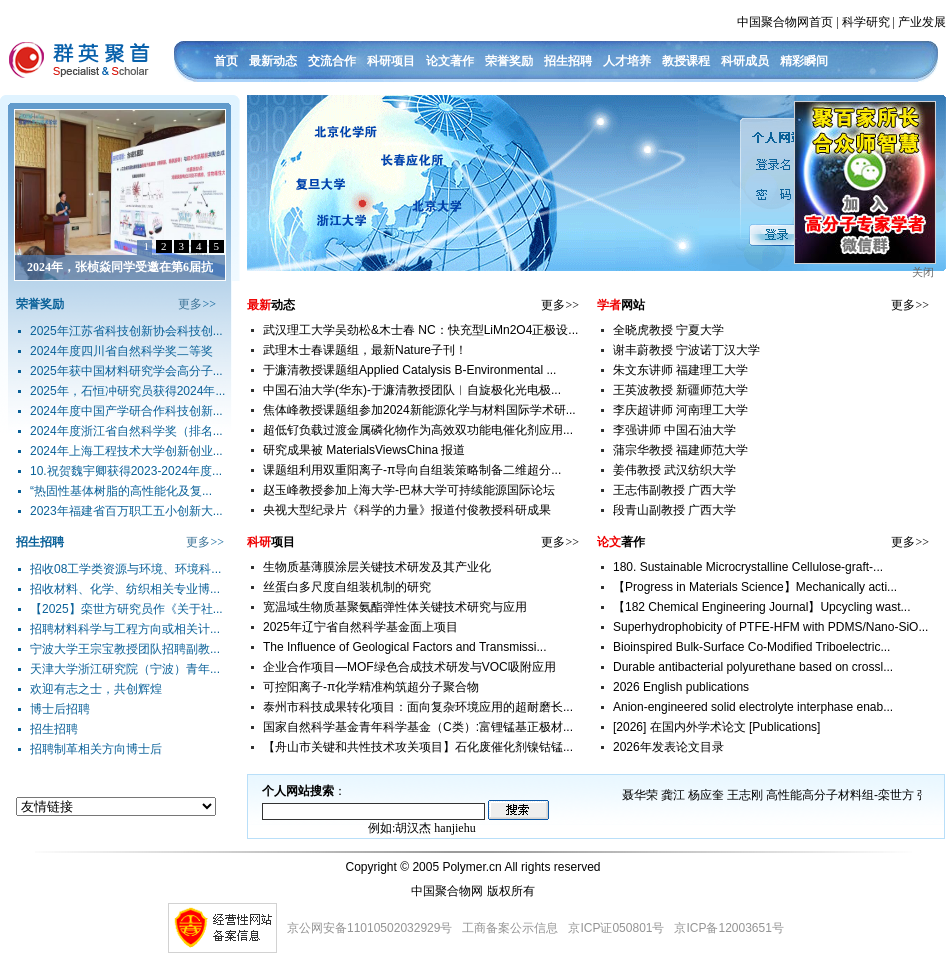 The height and width of the screenshot is (953, 946). What do you see at coordinates (753, 707) in the screenshot?
I see `Anion-engineered solid electrolyte interphase enab...` at bounding box center [753, 707].